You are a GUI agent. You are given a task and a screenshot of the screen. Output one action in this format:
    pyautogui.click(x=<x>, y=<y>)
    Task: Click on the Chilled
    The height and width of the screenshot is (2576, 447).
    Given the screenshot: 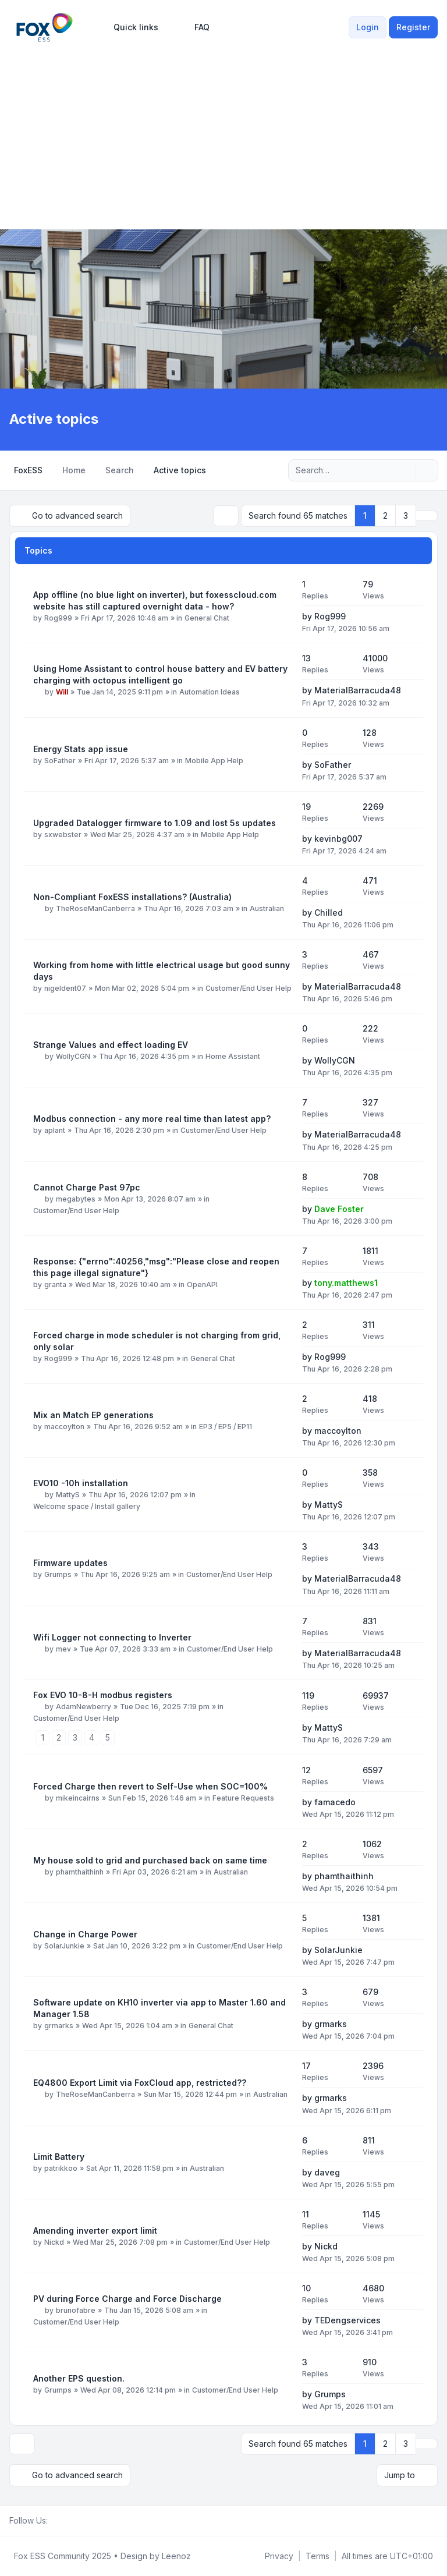 What is the action you would take?
    pyautogui.click(x=328, y=912)
    